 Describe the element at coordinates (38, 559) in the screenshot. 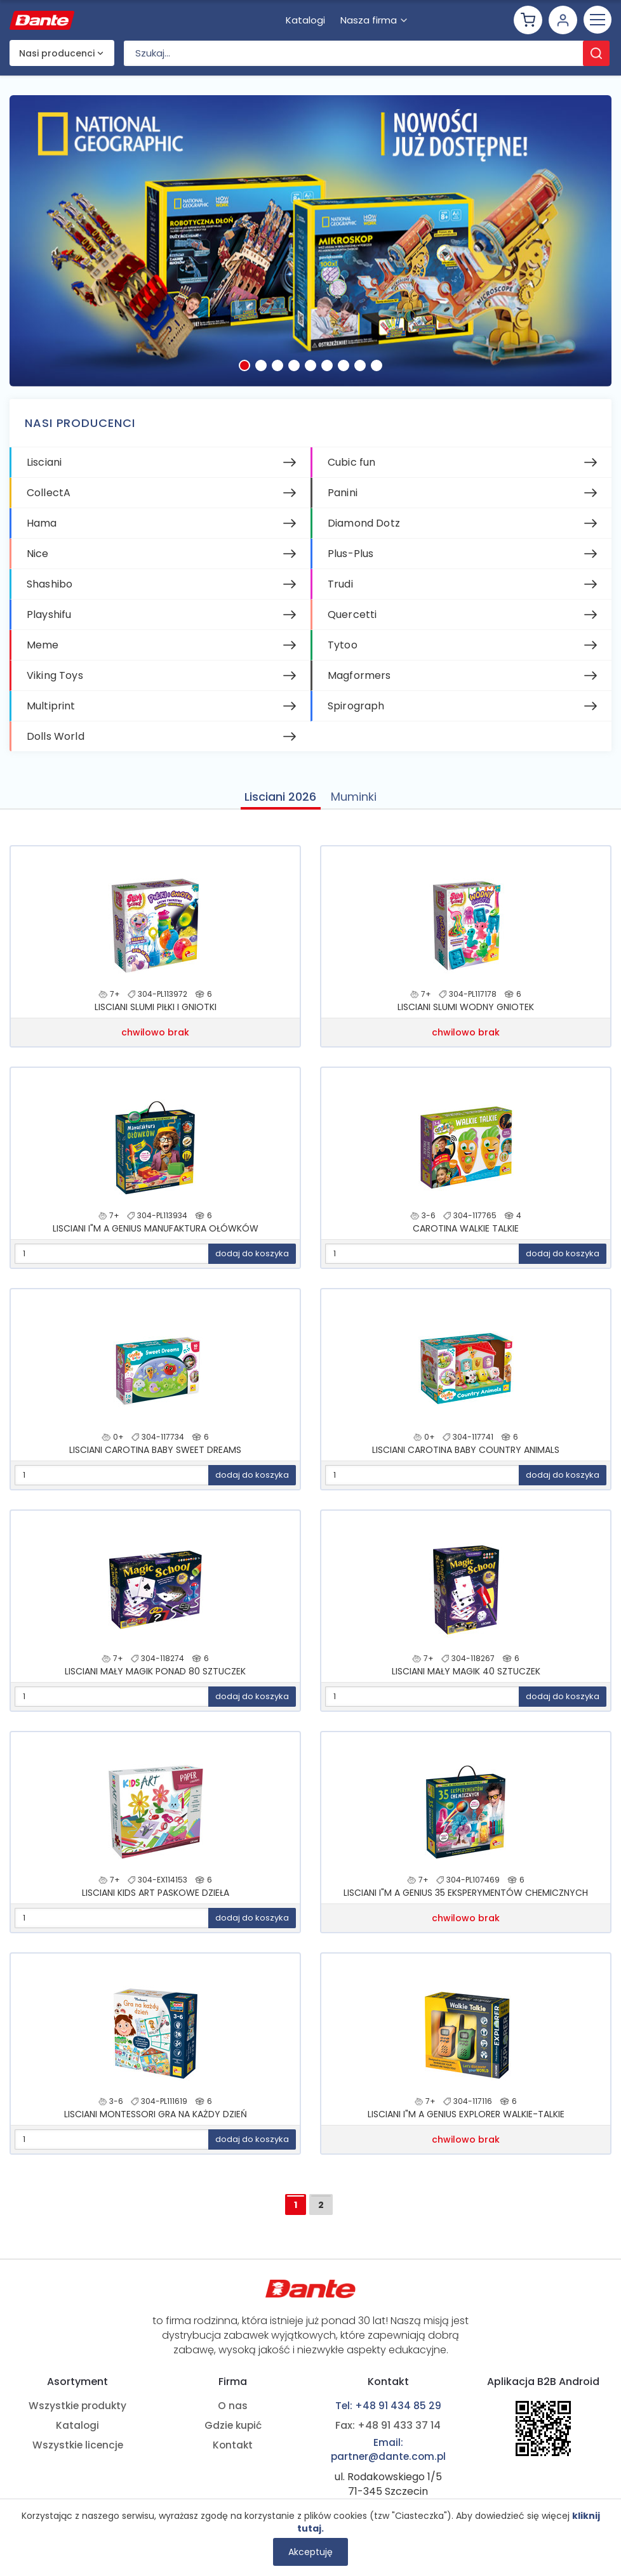

I see `Nice` at that location.